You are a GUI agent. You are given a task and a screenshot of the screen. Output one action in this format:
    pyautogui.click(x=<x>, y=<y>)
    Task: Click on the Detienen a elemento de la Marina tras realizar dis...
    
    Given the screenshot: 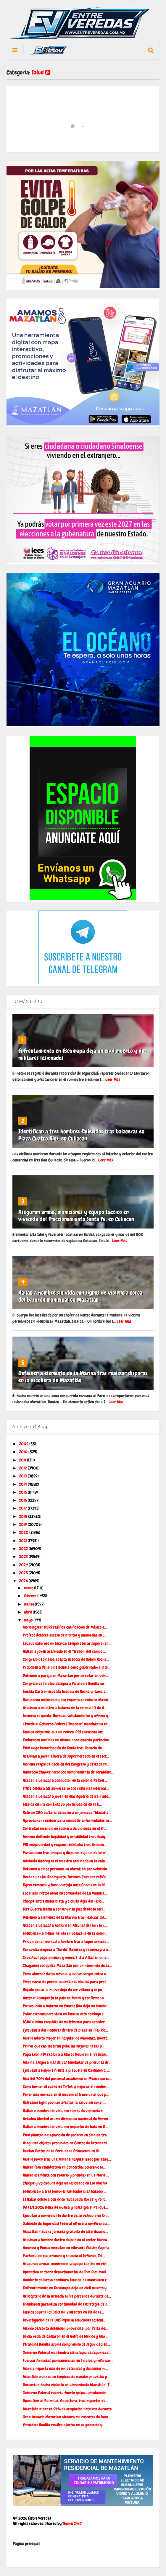 What is the action you would take?
    pyautogui.click(x=65, y=1917)
    